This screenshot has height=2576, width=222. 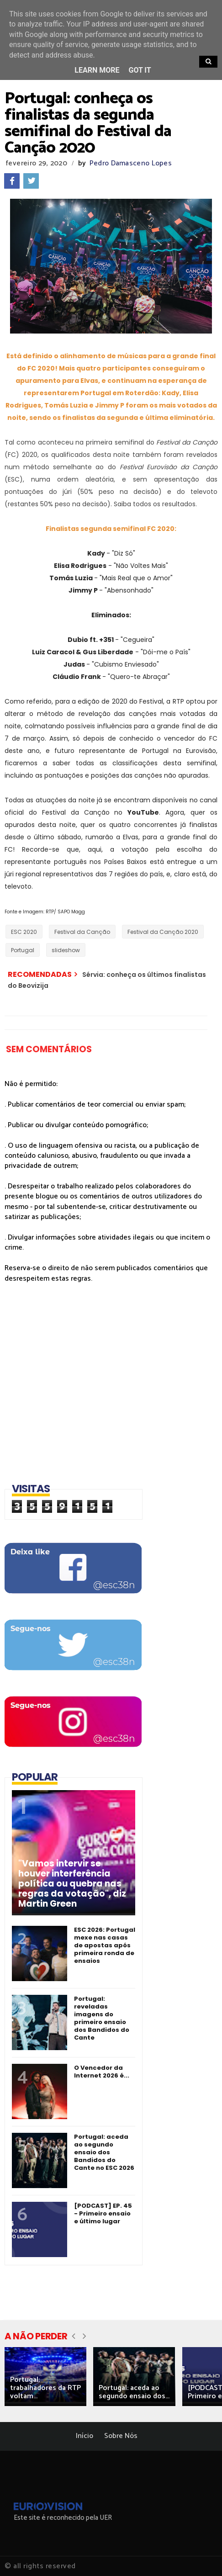 What do you see at coordinates (101, 2018) in the screenshot?
I see `Portugal: reveladas imagens do primeiro ensaio dos Bandidos do Cante` at bounding box center [101, 2018].